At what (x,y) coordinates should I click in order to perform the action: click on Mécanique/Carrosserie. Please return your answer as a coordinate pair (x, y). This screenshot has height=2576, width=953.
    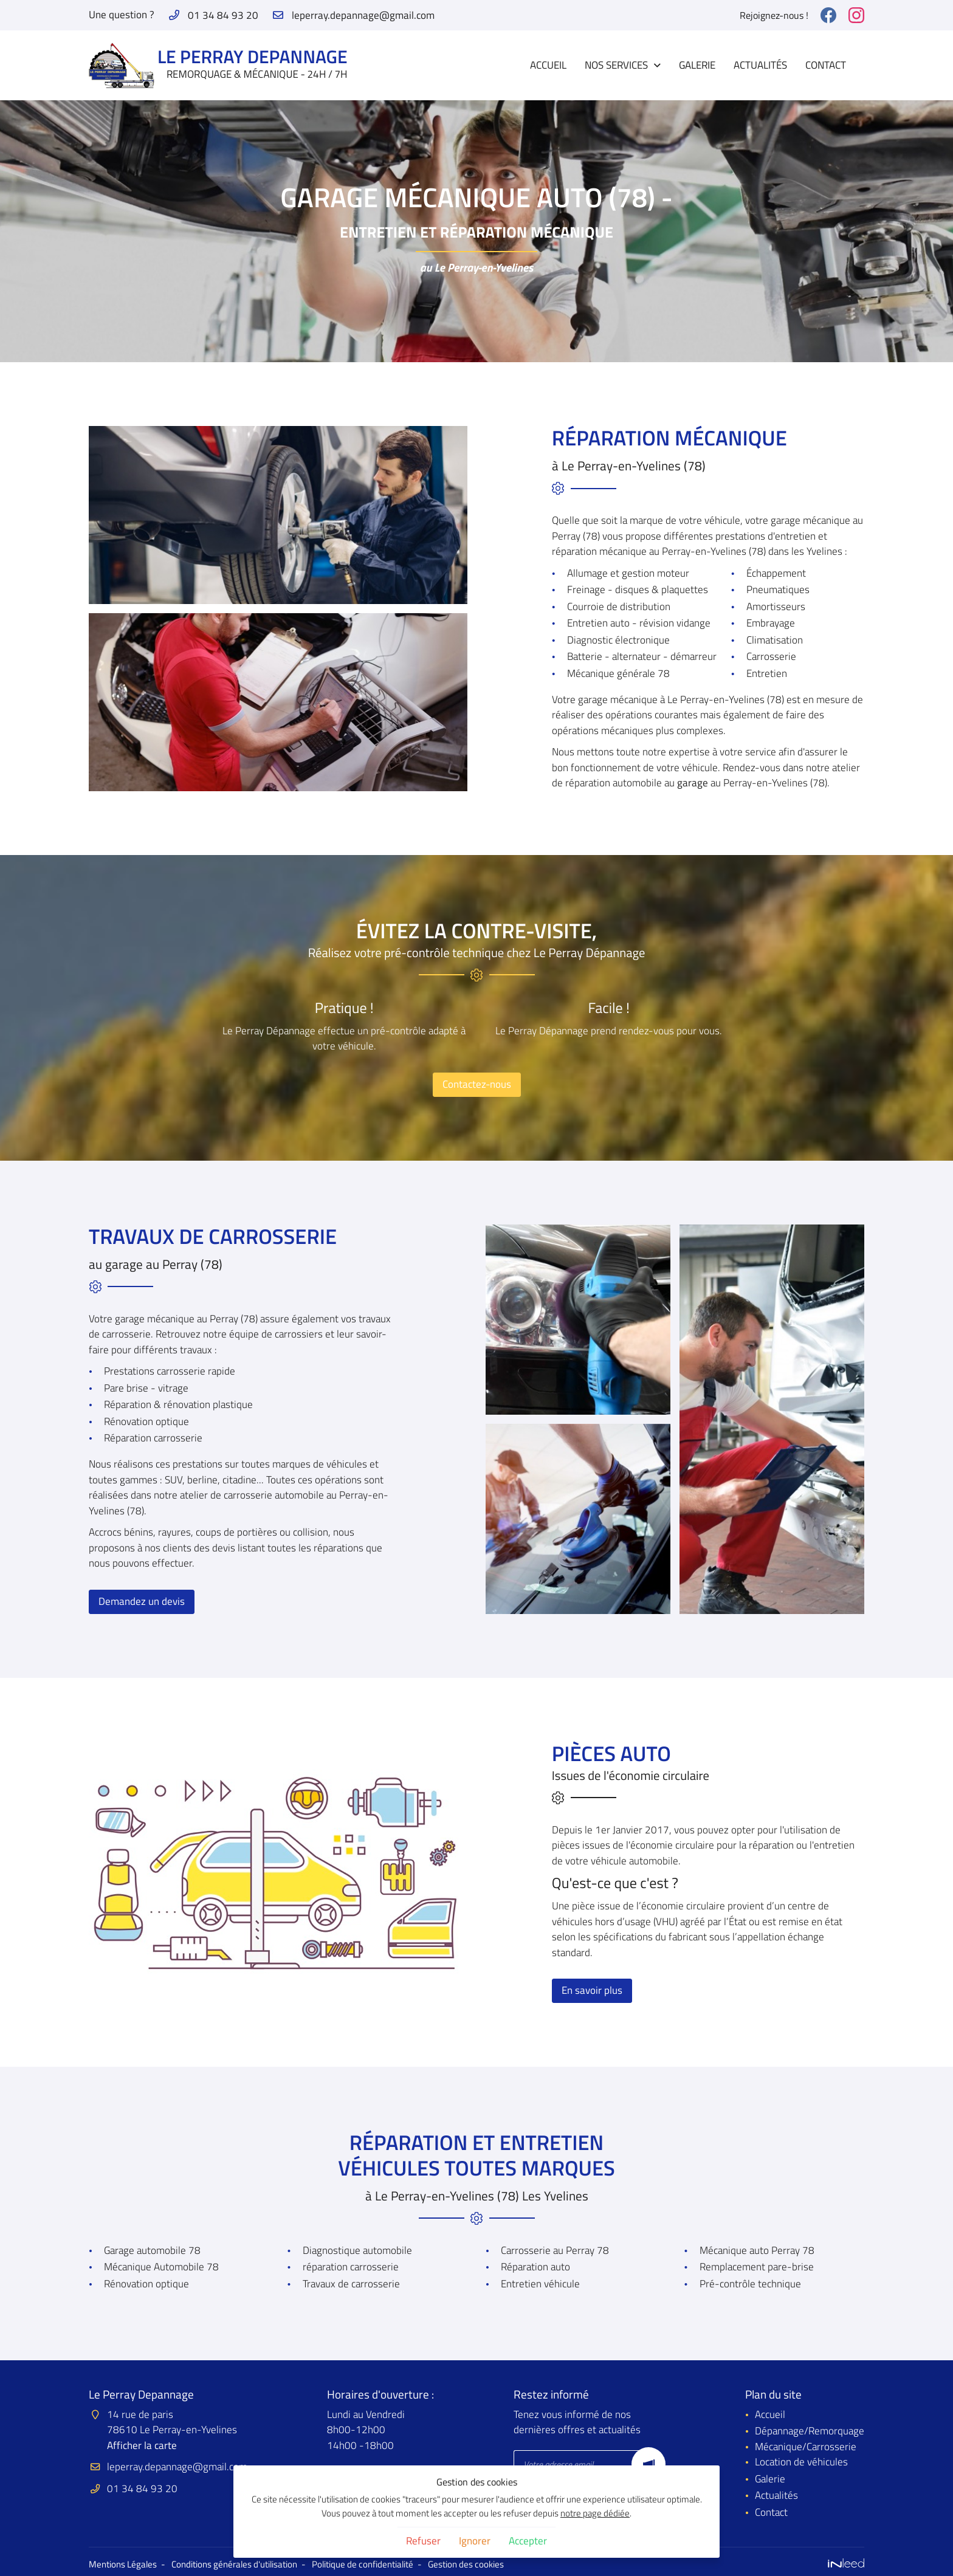
    Looking at the image, I should click on (805, 2446).